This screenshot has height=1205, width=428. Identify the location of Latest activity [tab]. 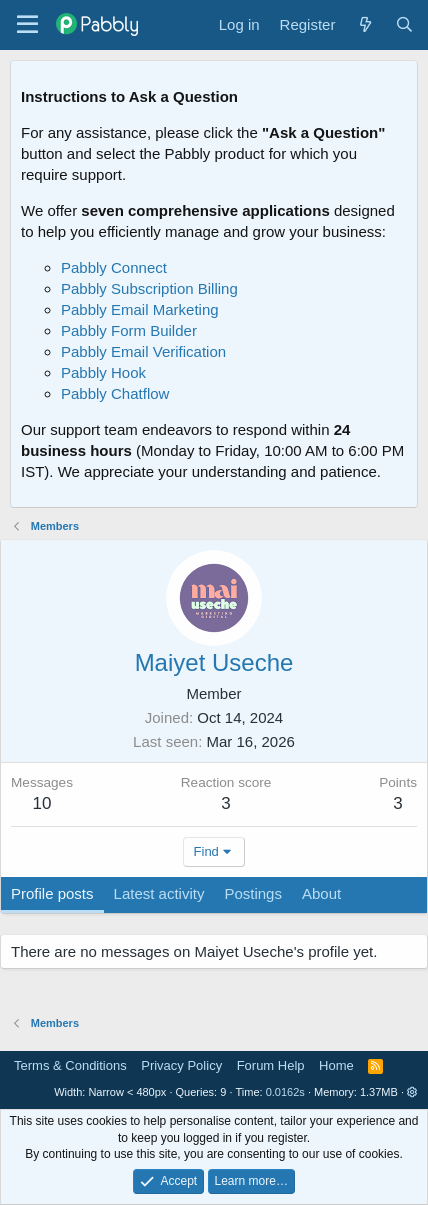
(159, 893).